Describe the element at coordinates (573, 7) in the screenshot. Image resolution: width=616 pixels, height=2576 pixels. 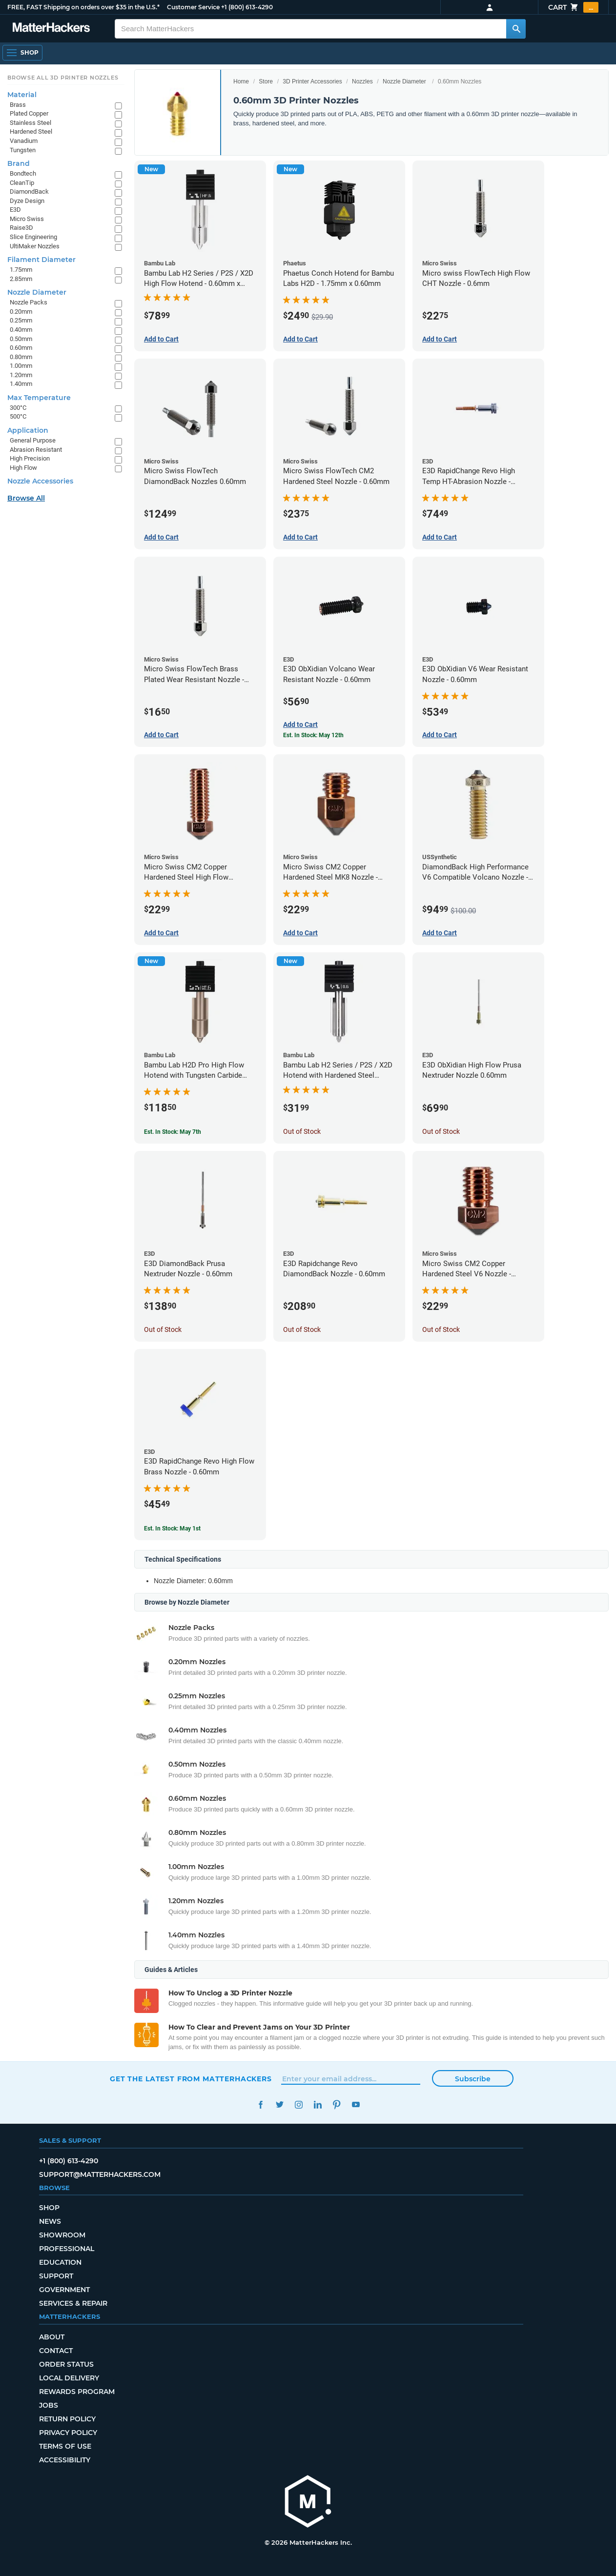
I see `Cart` at that location.